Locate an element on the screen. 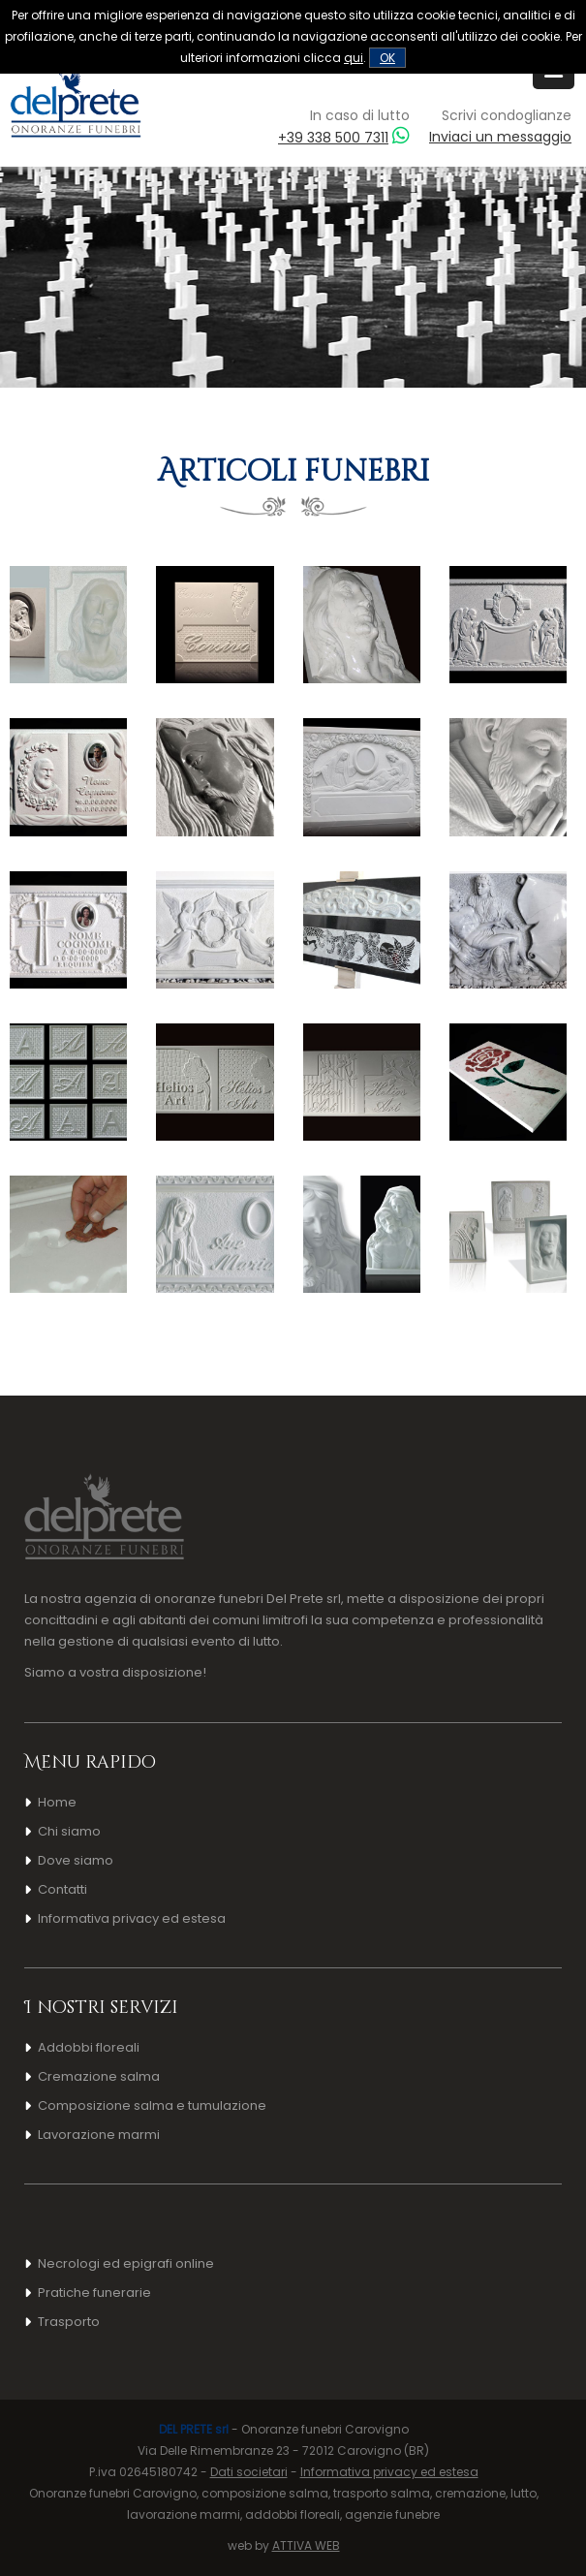  Inviaci un messaggio is located at coordinates (500, 136).